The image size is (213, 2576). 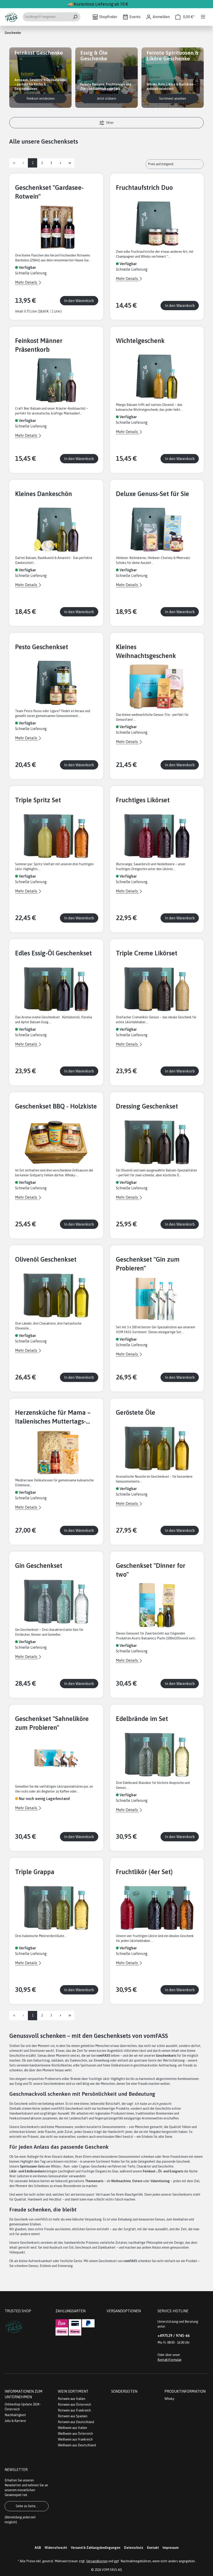 I want to click on Olivenöl Geschenkset, so click(x=45, y=1259).